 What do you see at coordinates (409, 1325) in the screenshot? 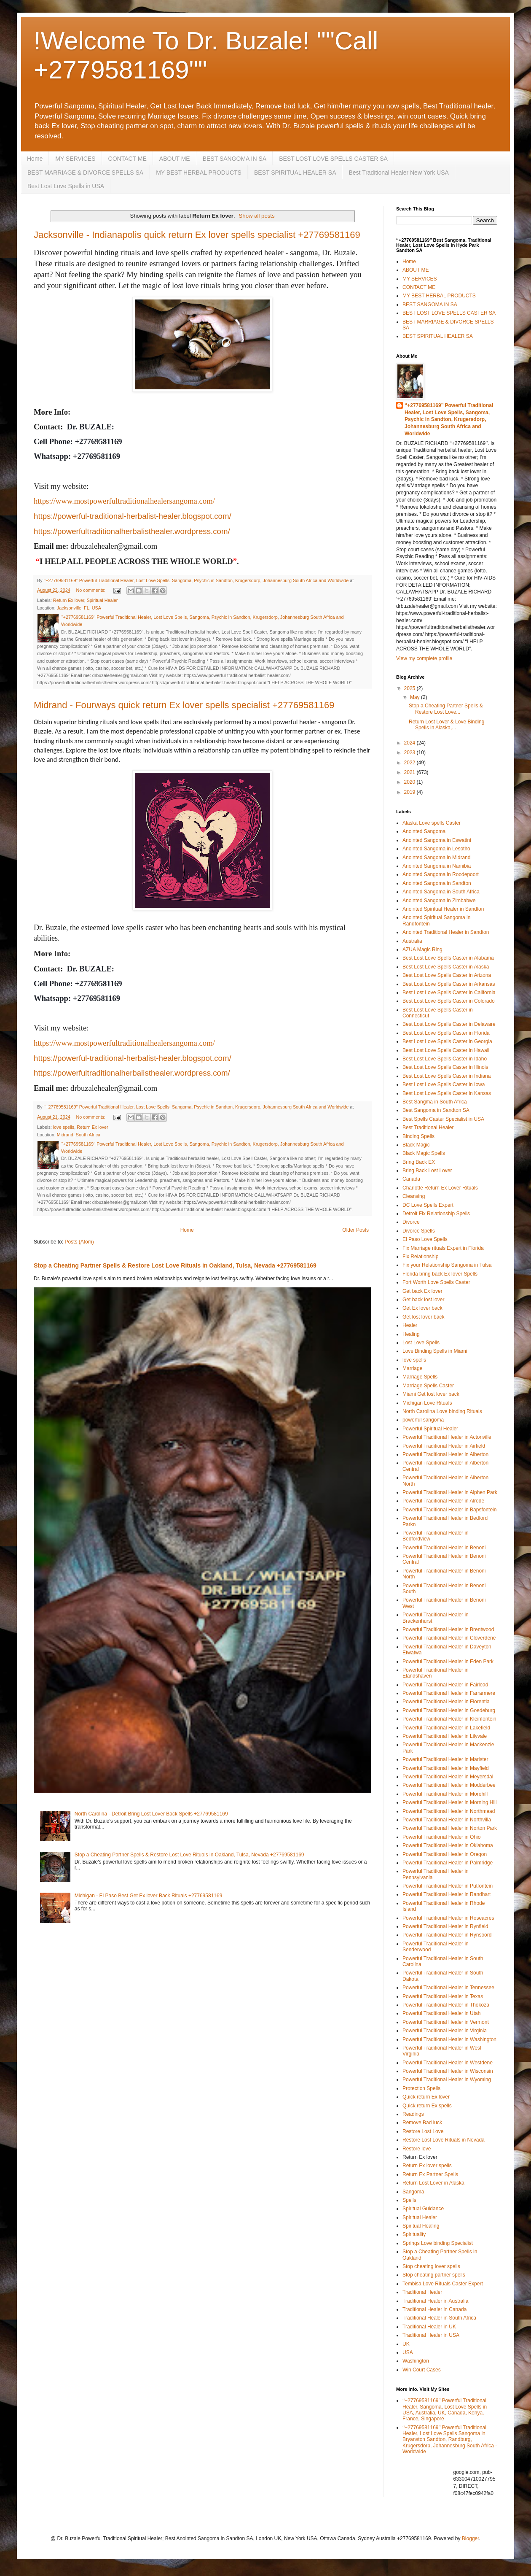
I see `Healer` at bounding box center [409, 1325].